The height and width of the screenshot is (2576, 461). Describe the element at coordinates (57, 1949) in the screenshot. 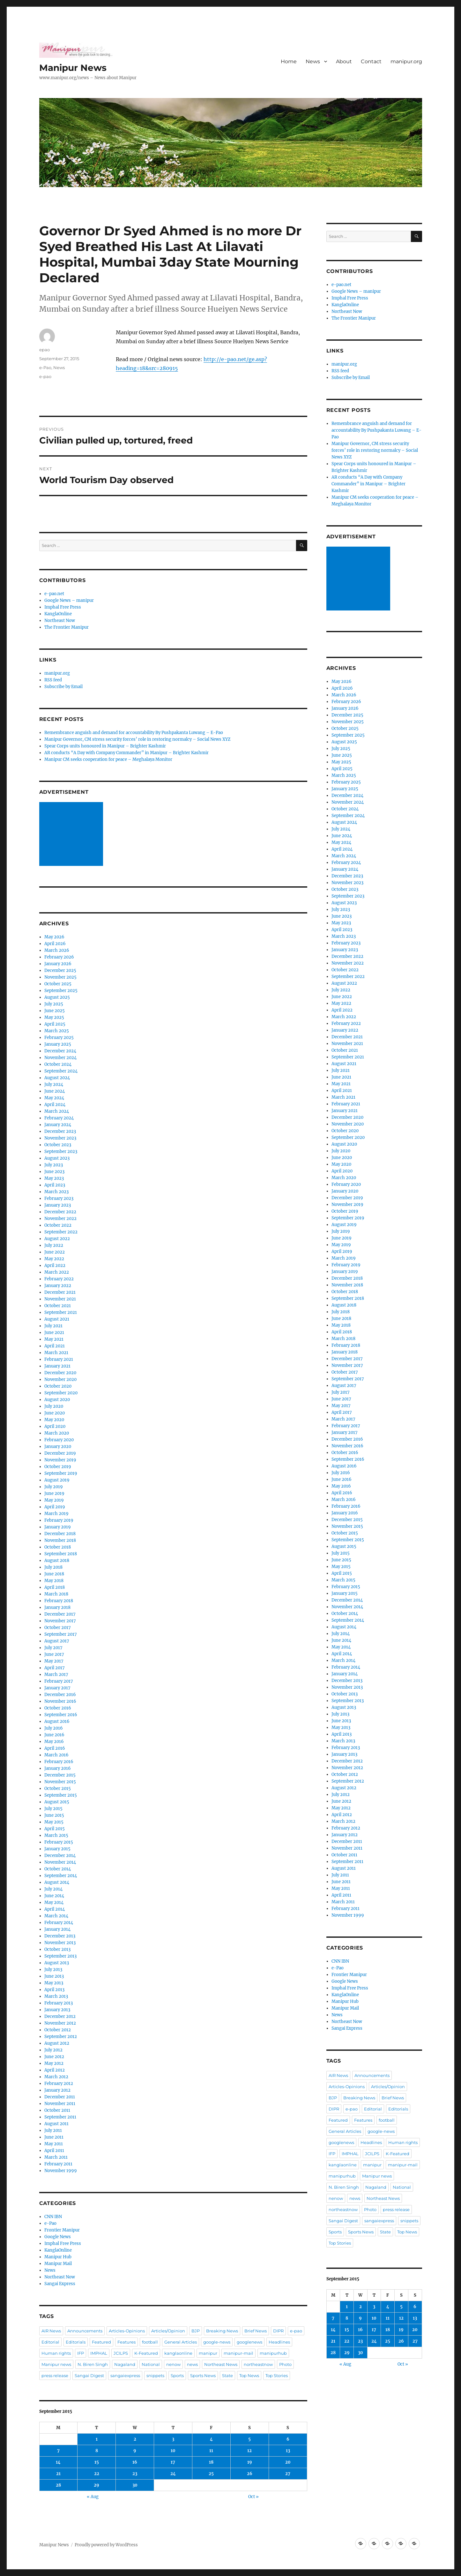

I see `October 2013` at that location.